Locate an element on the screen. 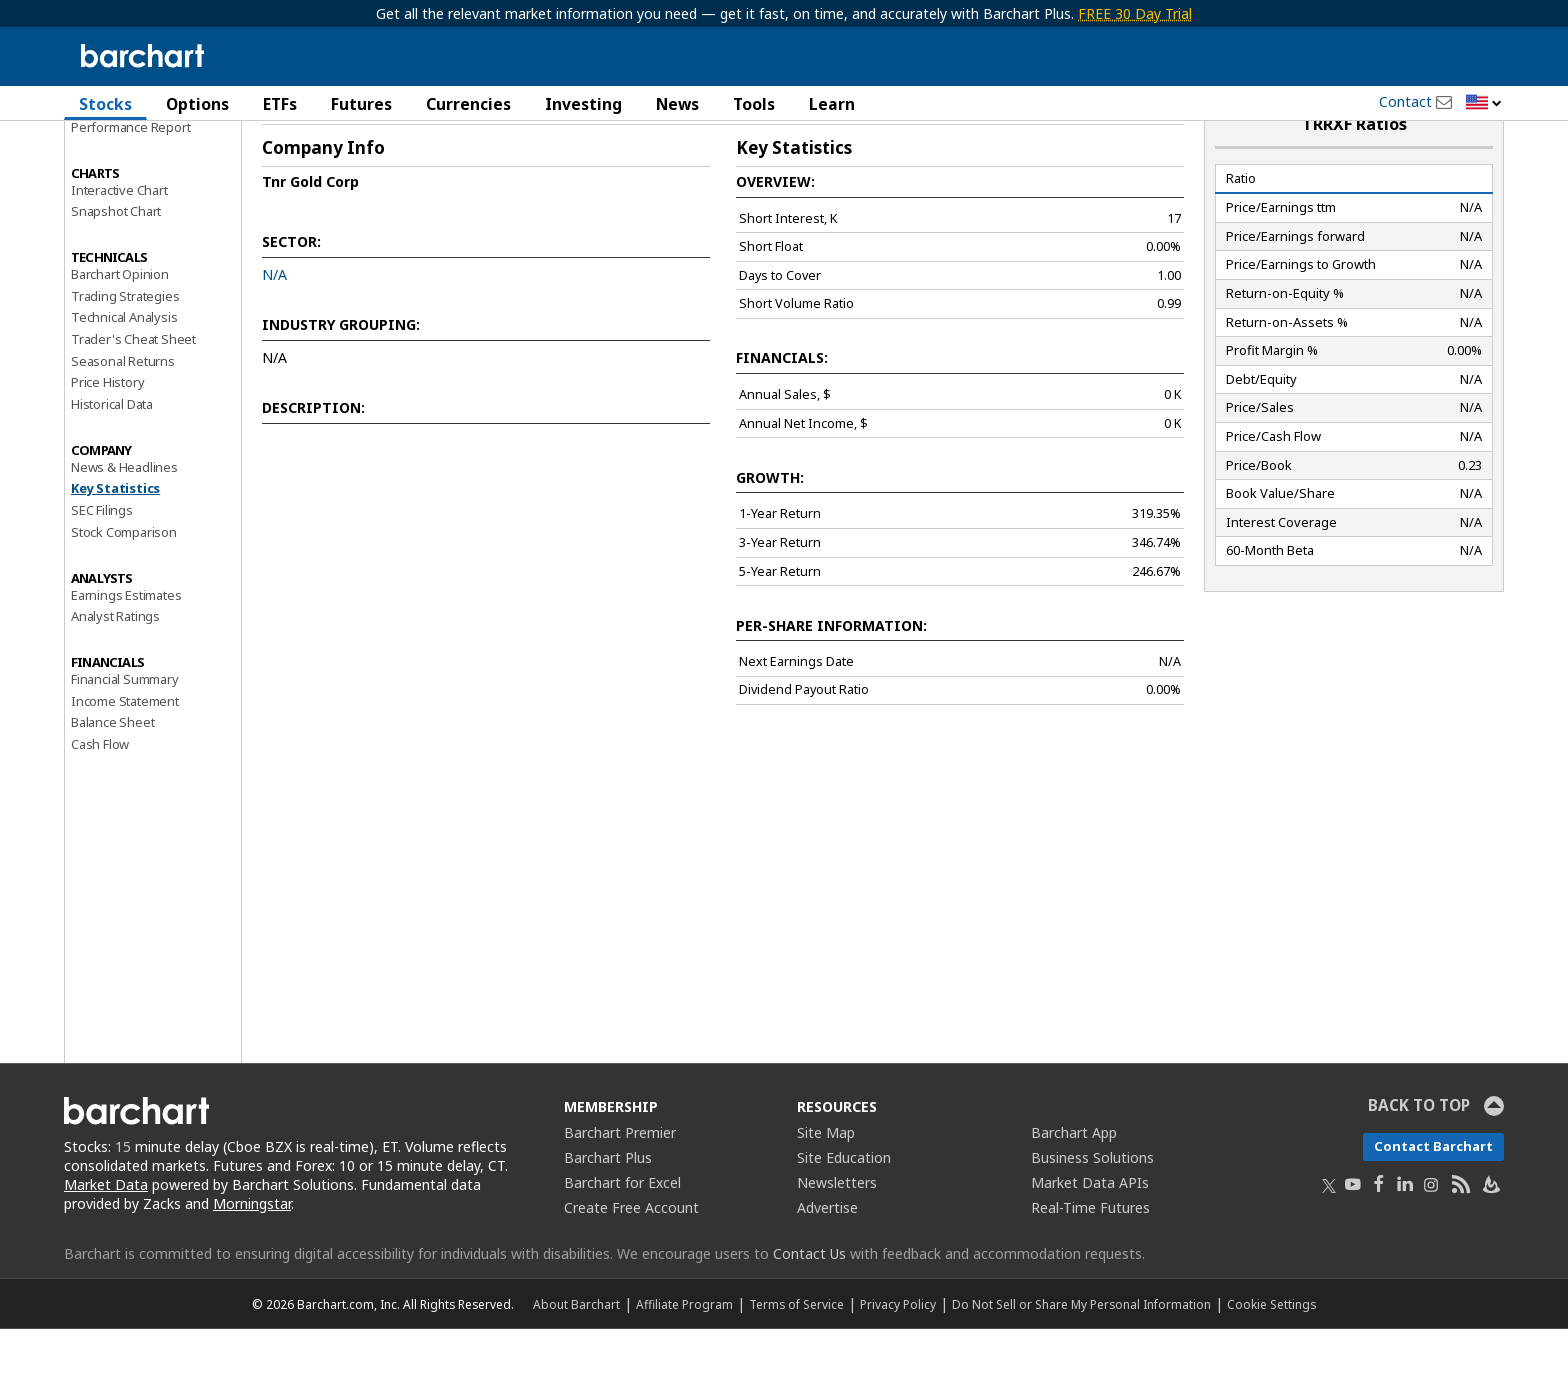 This screenshot has width=1568, height=1381. Currencies is located at coordinates (468, 104).